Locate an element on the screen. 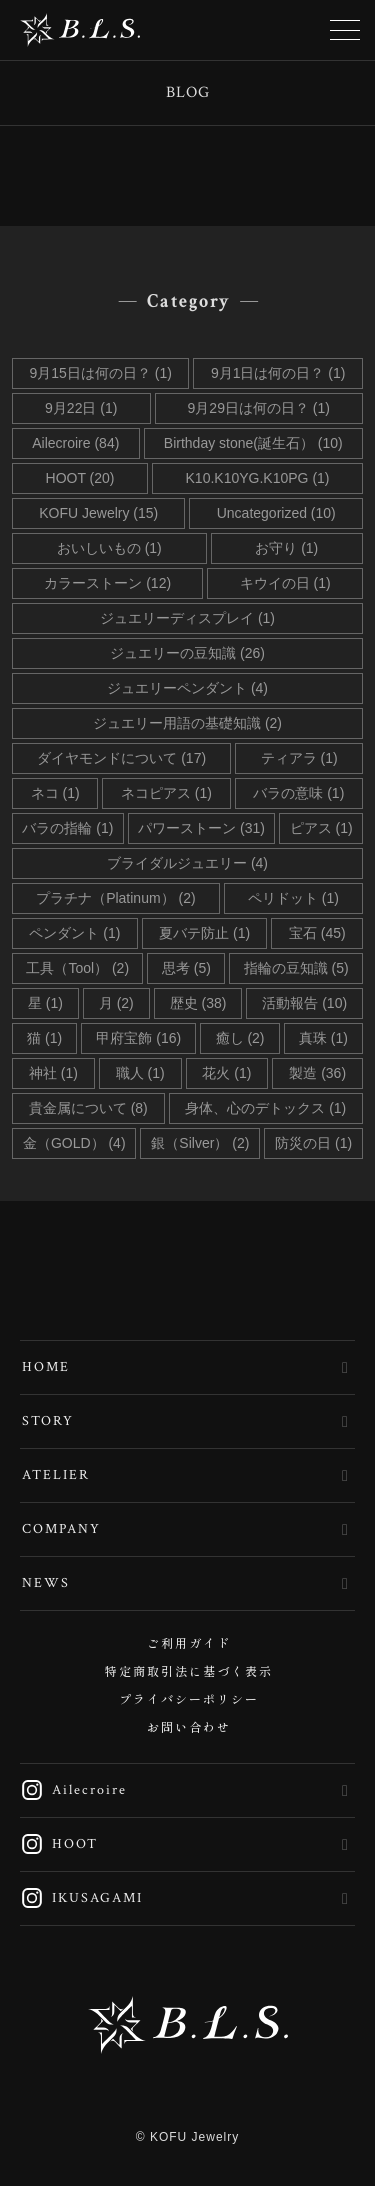 The height and width of the screenshot is (2186, 375). 宝石 (45) is located at coordinates (317, 933).